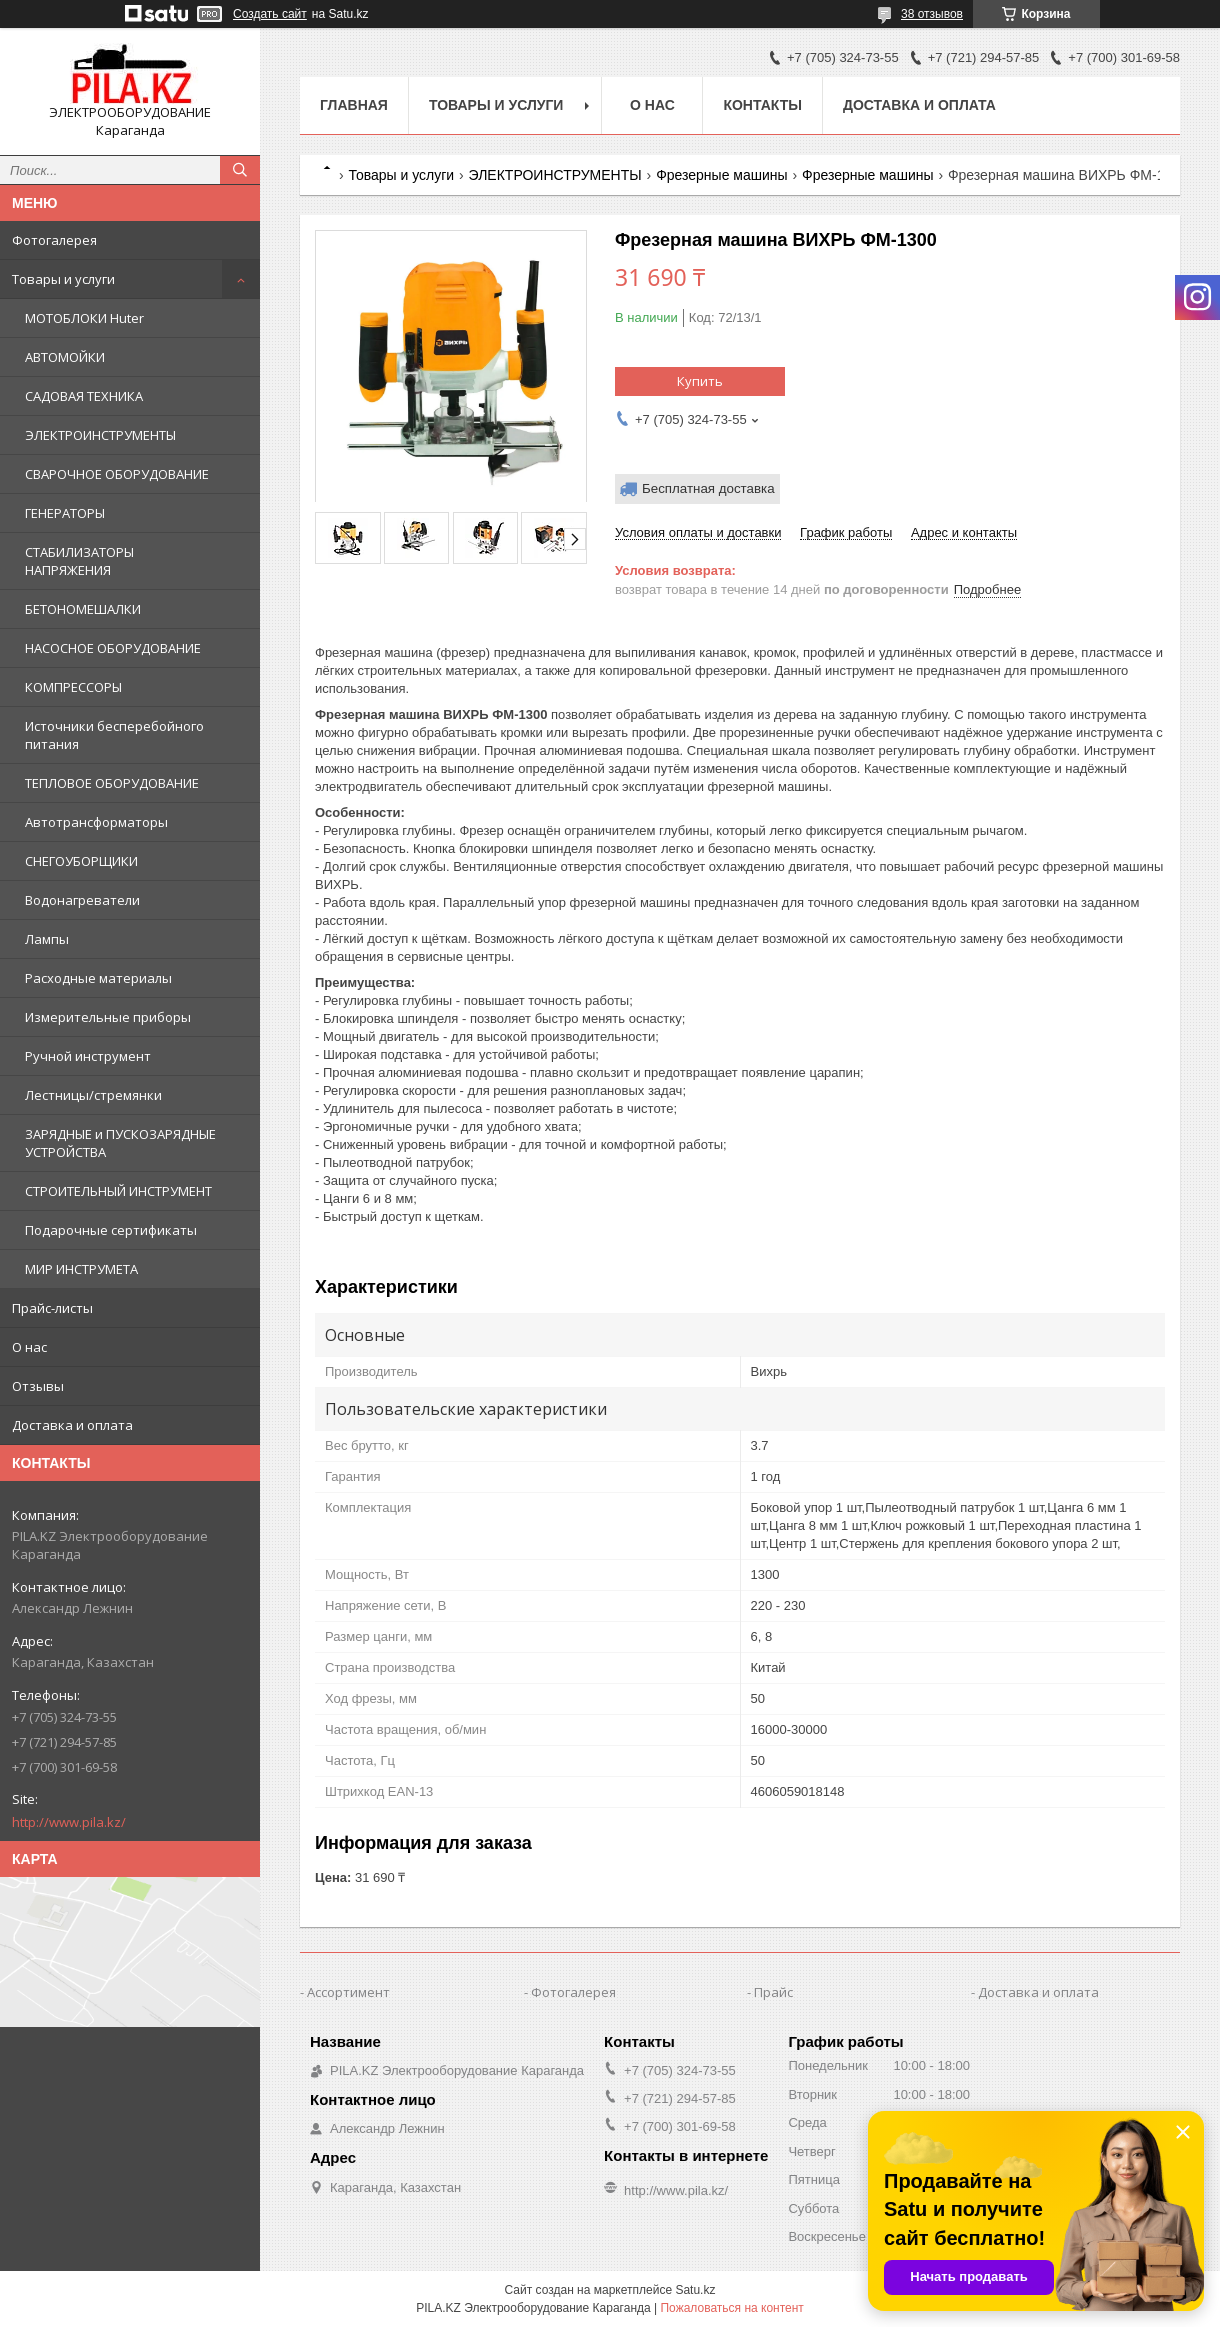 This screenshot has width=1220, height=2327. I want to click on СТРОИТЕЛЬНЫЙ ИНСТРУМЕНТ, so click(118, 1191).